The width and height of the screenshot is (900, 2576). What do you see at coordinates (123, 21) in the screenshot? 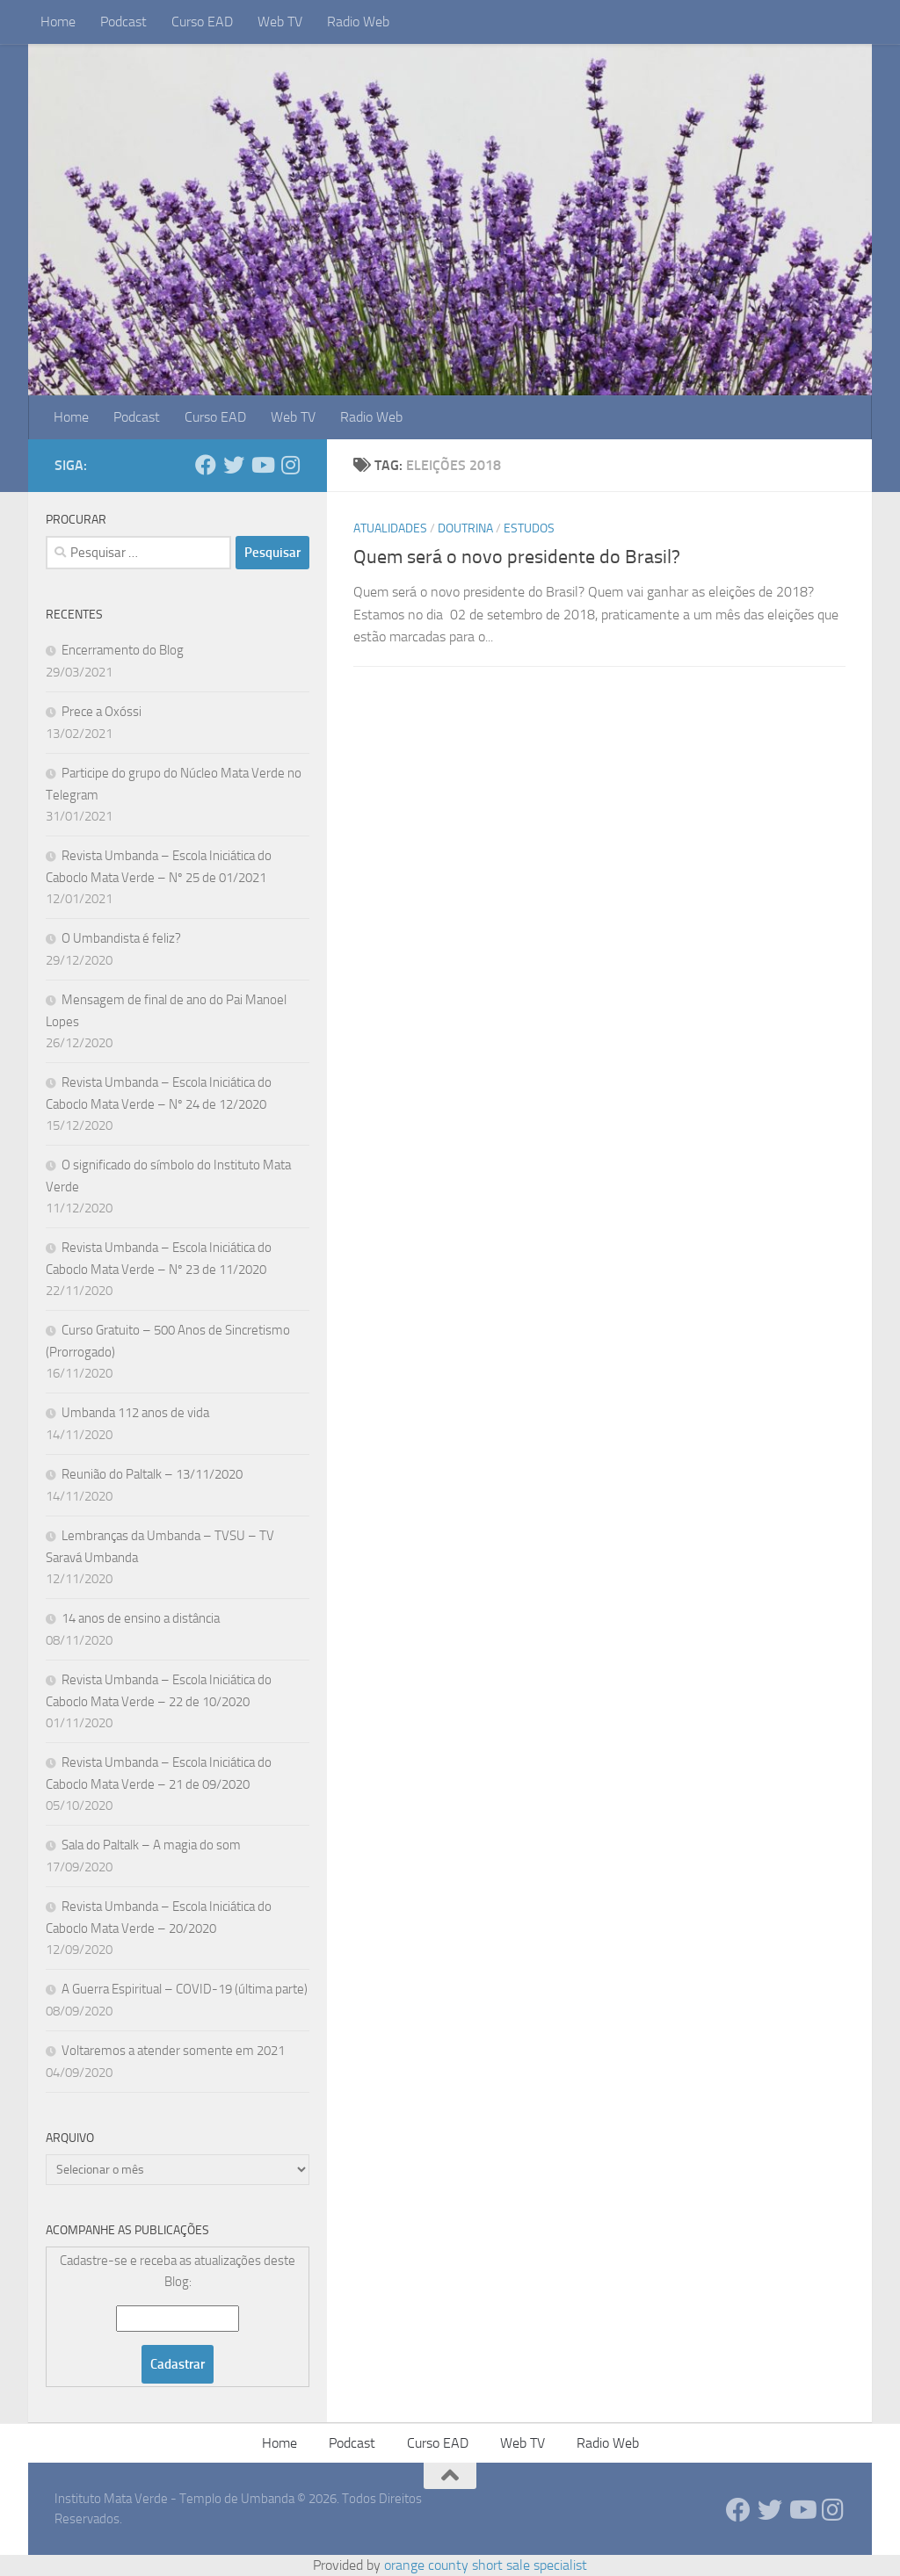
I see `Podcast` at bounding box center [123, 21].